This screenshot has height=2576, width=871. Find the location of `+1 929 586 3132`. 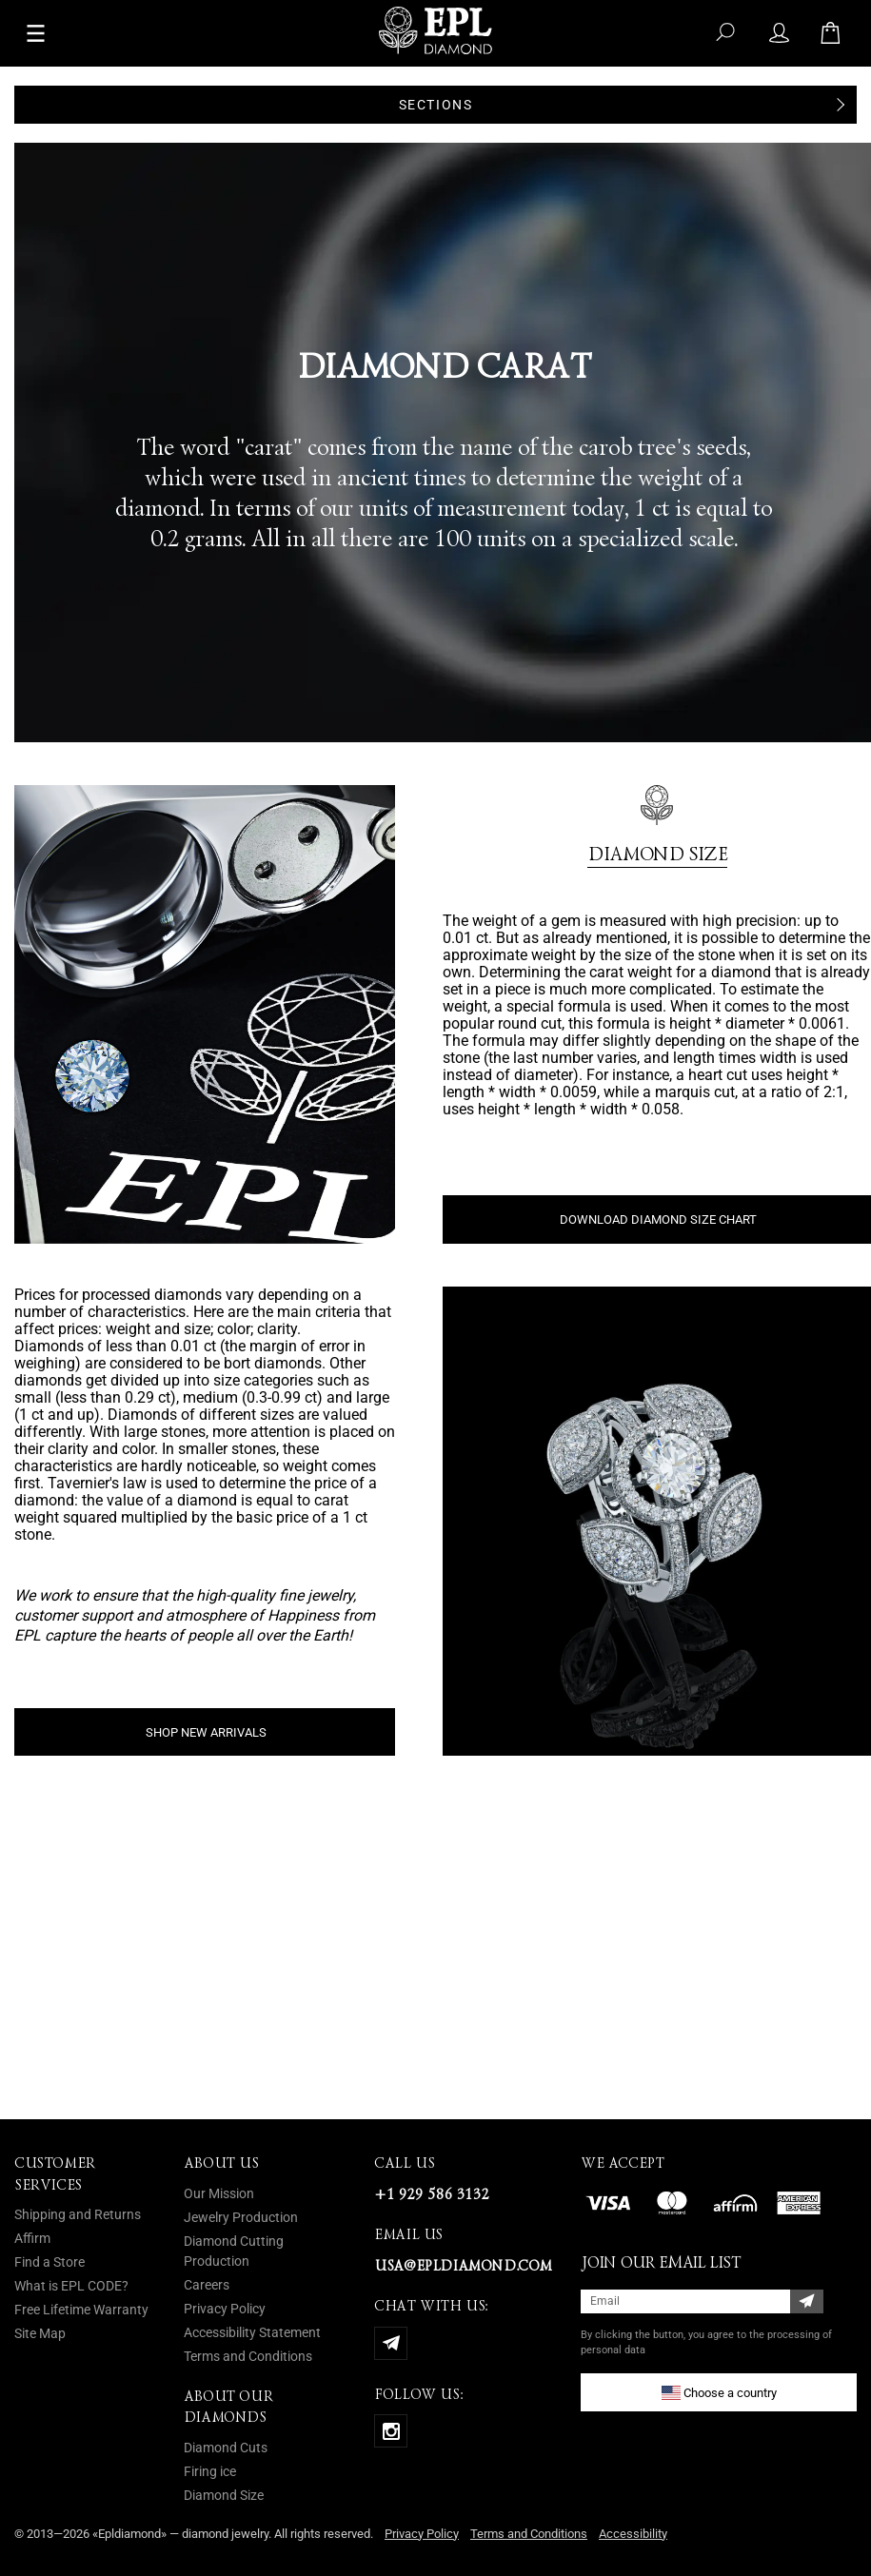

+1 929 586 3132 is located at coordinates (431, 2194).